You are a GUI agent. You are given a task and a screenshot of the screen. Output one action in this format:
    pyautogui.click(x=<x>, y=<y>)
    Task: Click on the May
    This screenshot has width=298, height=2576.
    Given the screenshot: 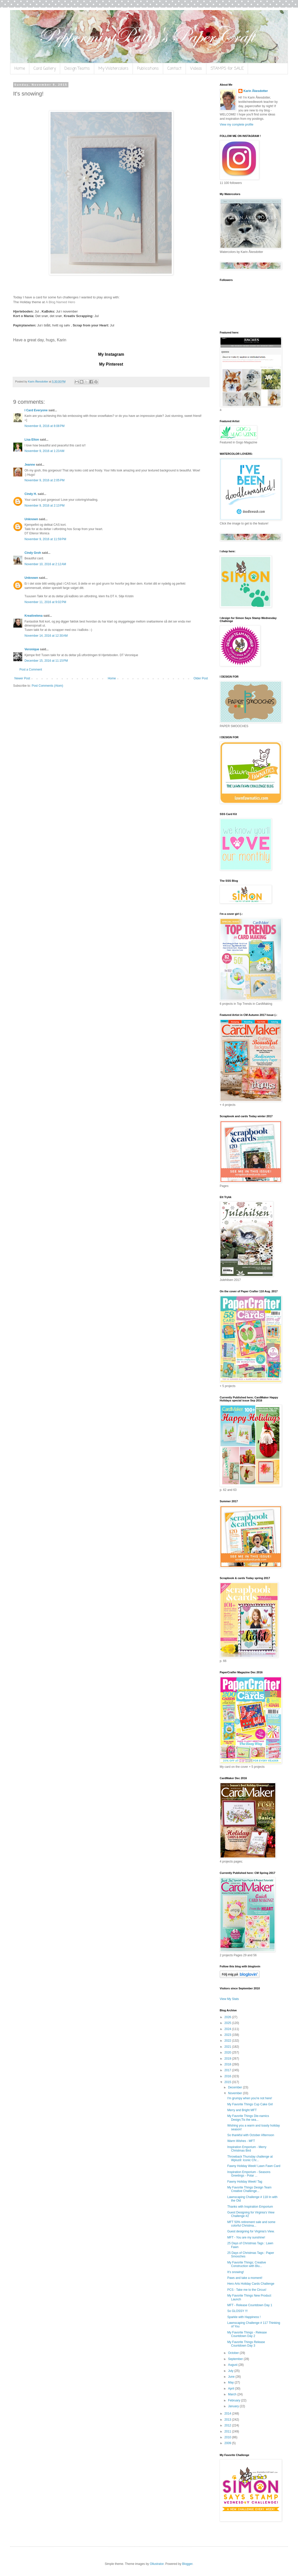 What is the action you would take?
    pyautogui.click(x=231, y=2382)
    